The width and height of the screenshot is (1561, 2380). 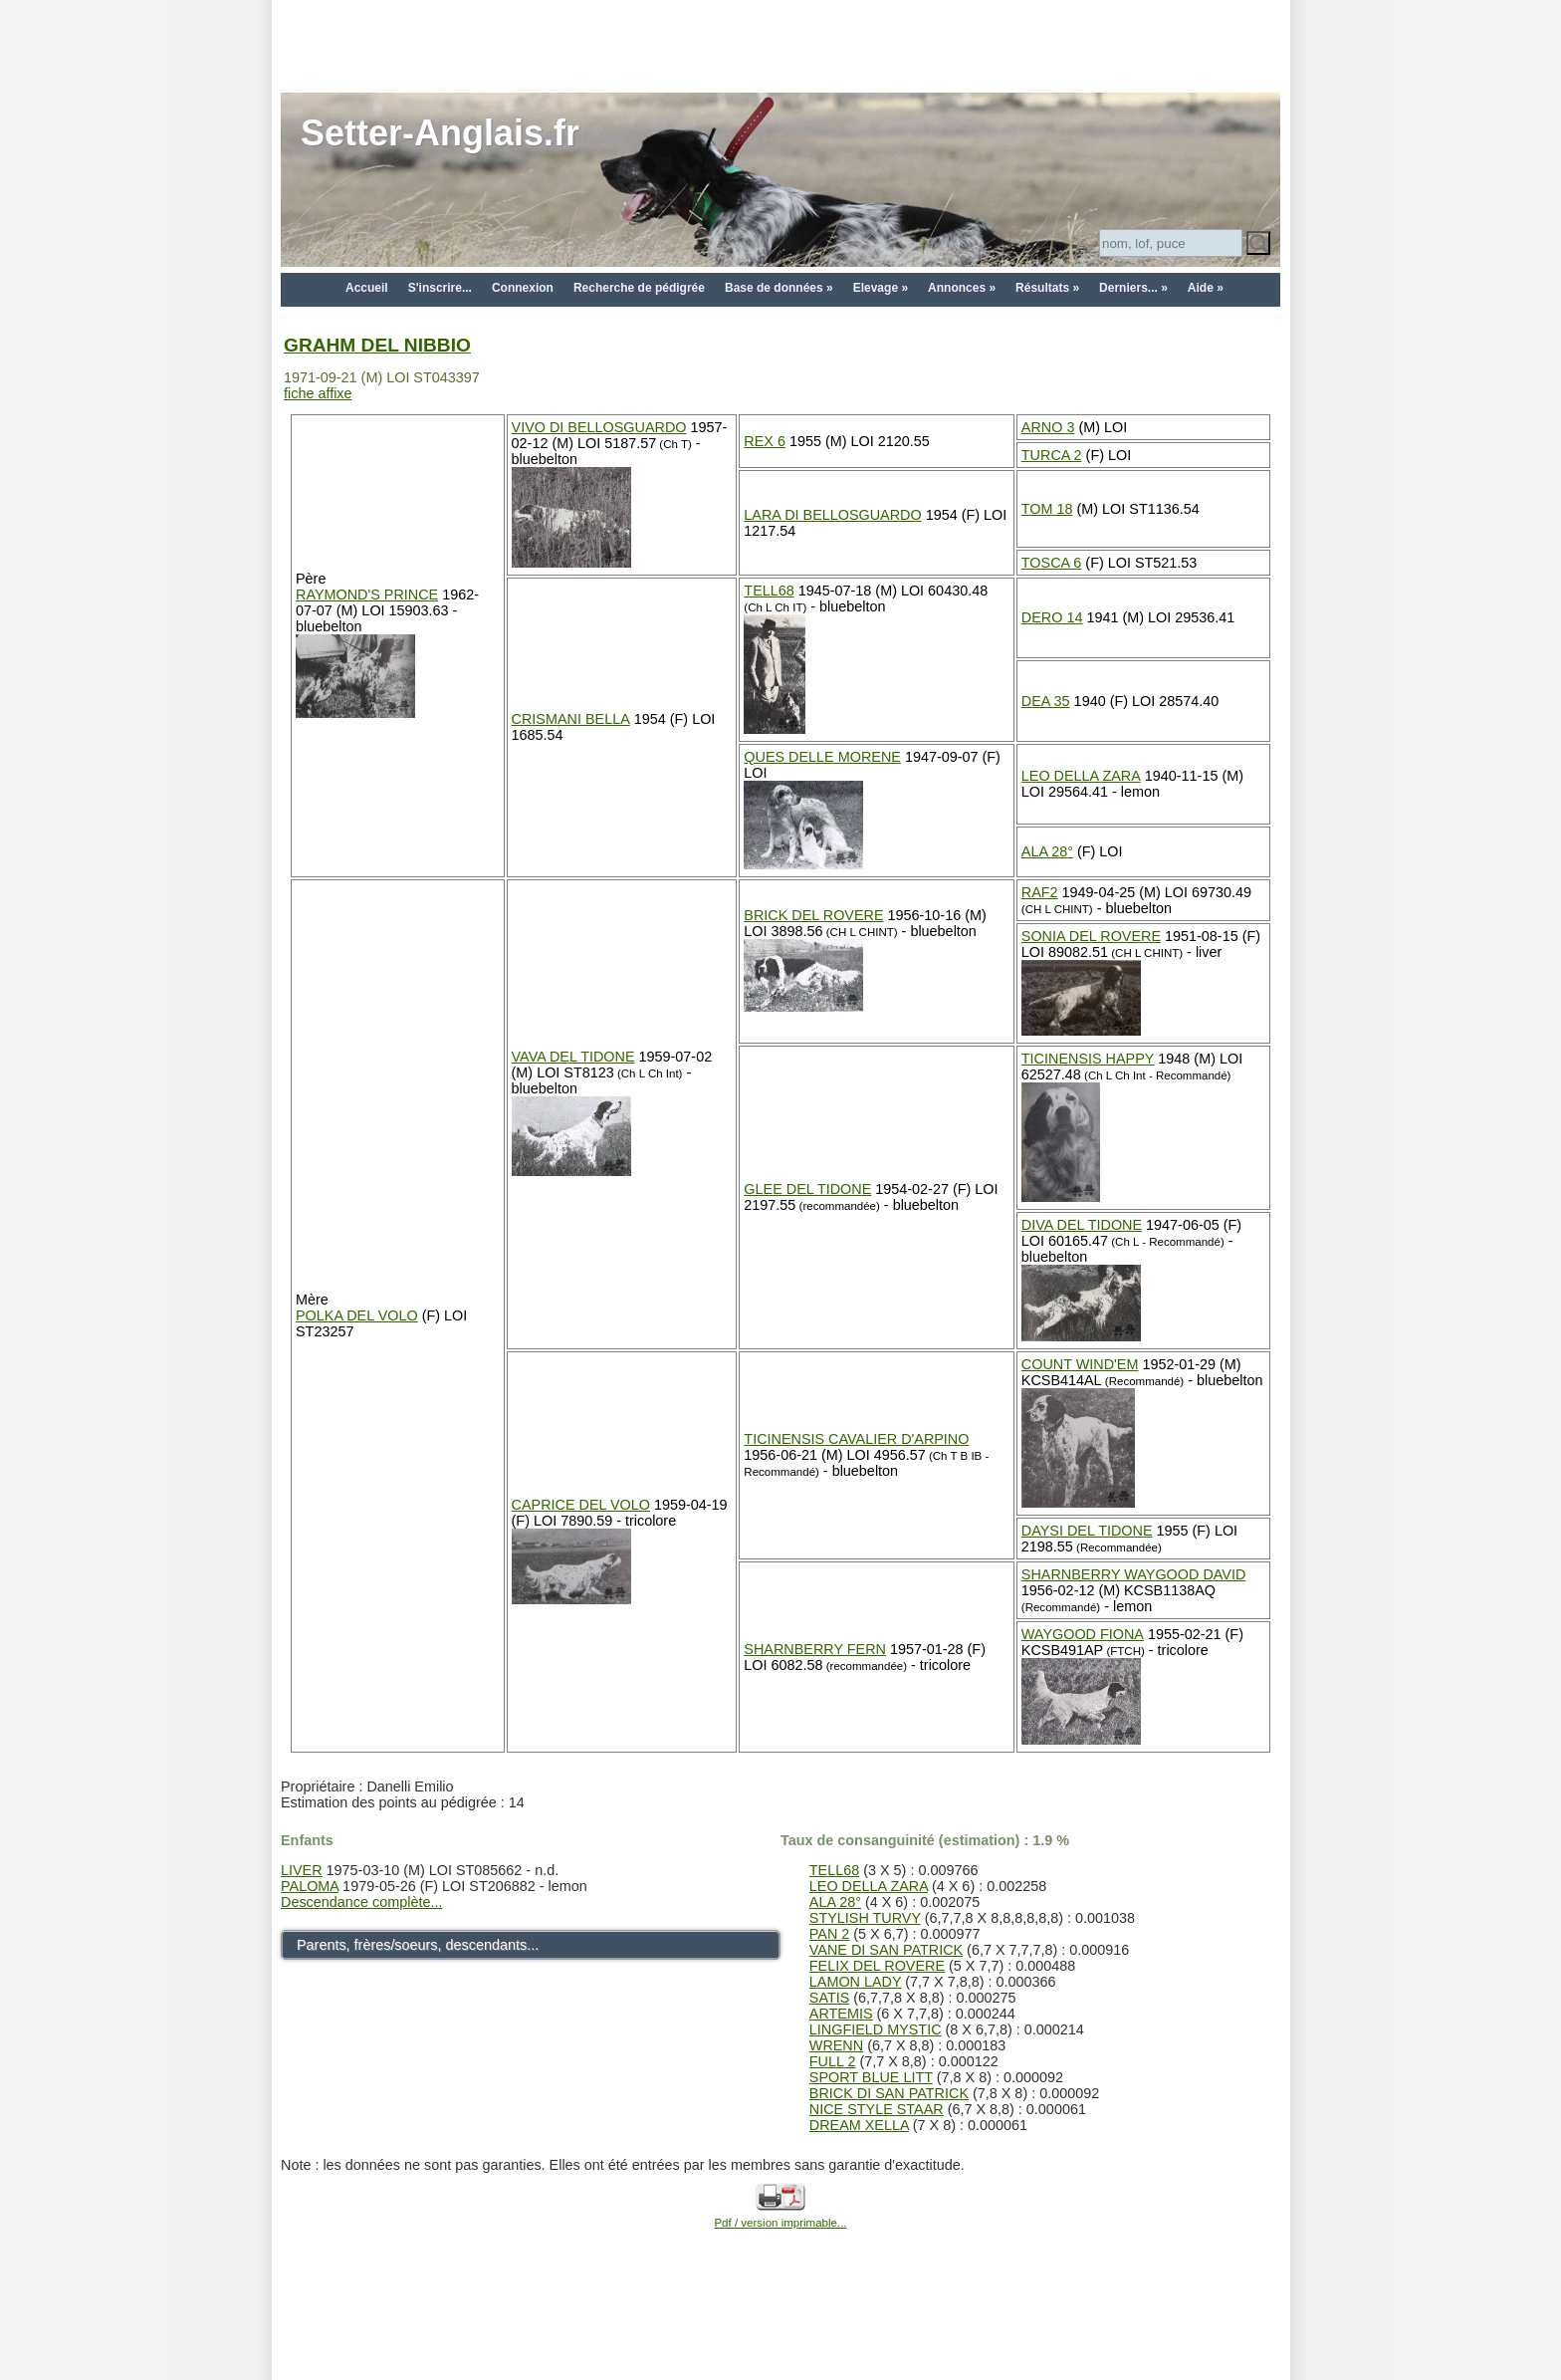 I want to click on Descendance complète..., so click(x=361, y=1902).